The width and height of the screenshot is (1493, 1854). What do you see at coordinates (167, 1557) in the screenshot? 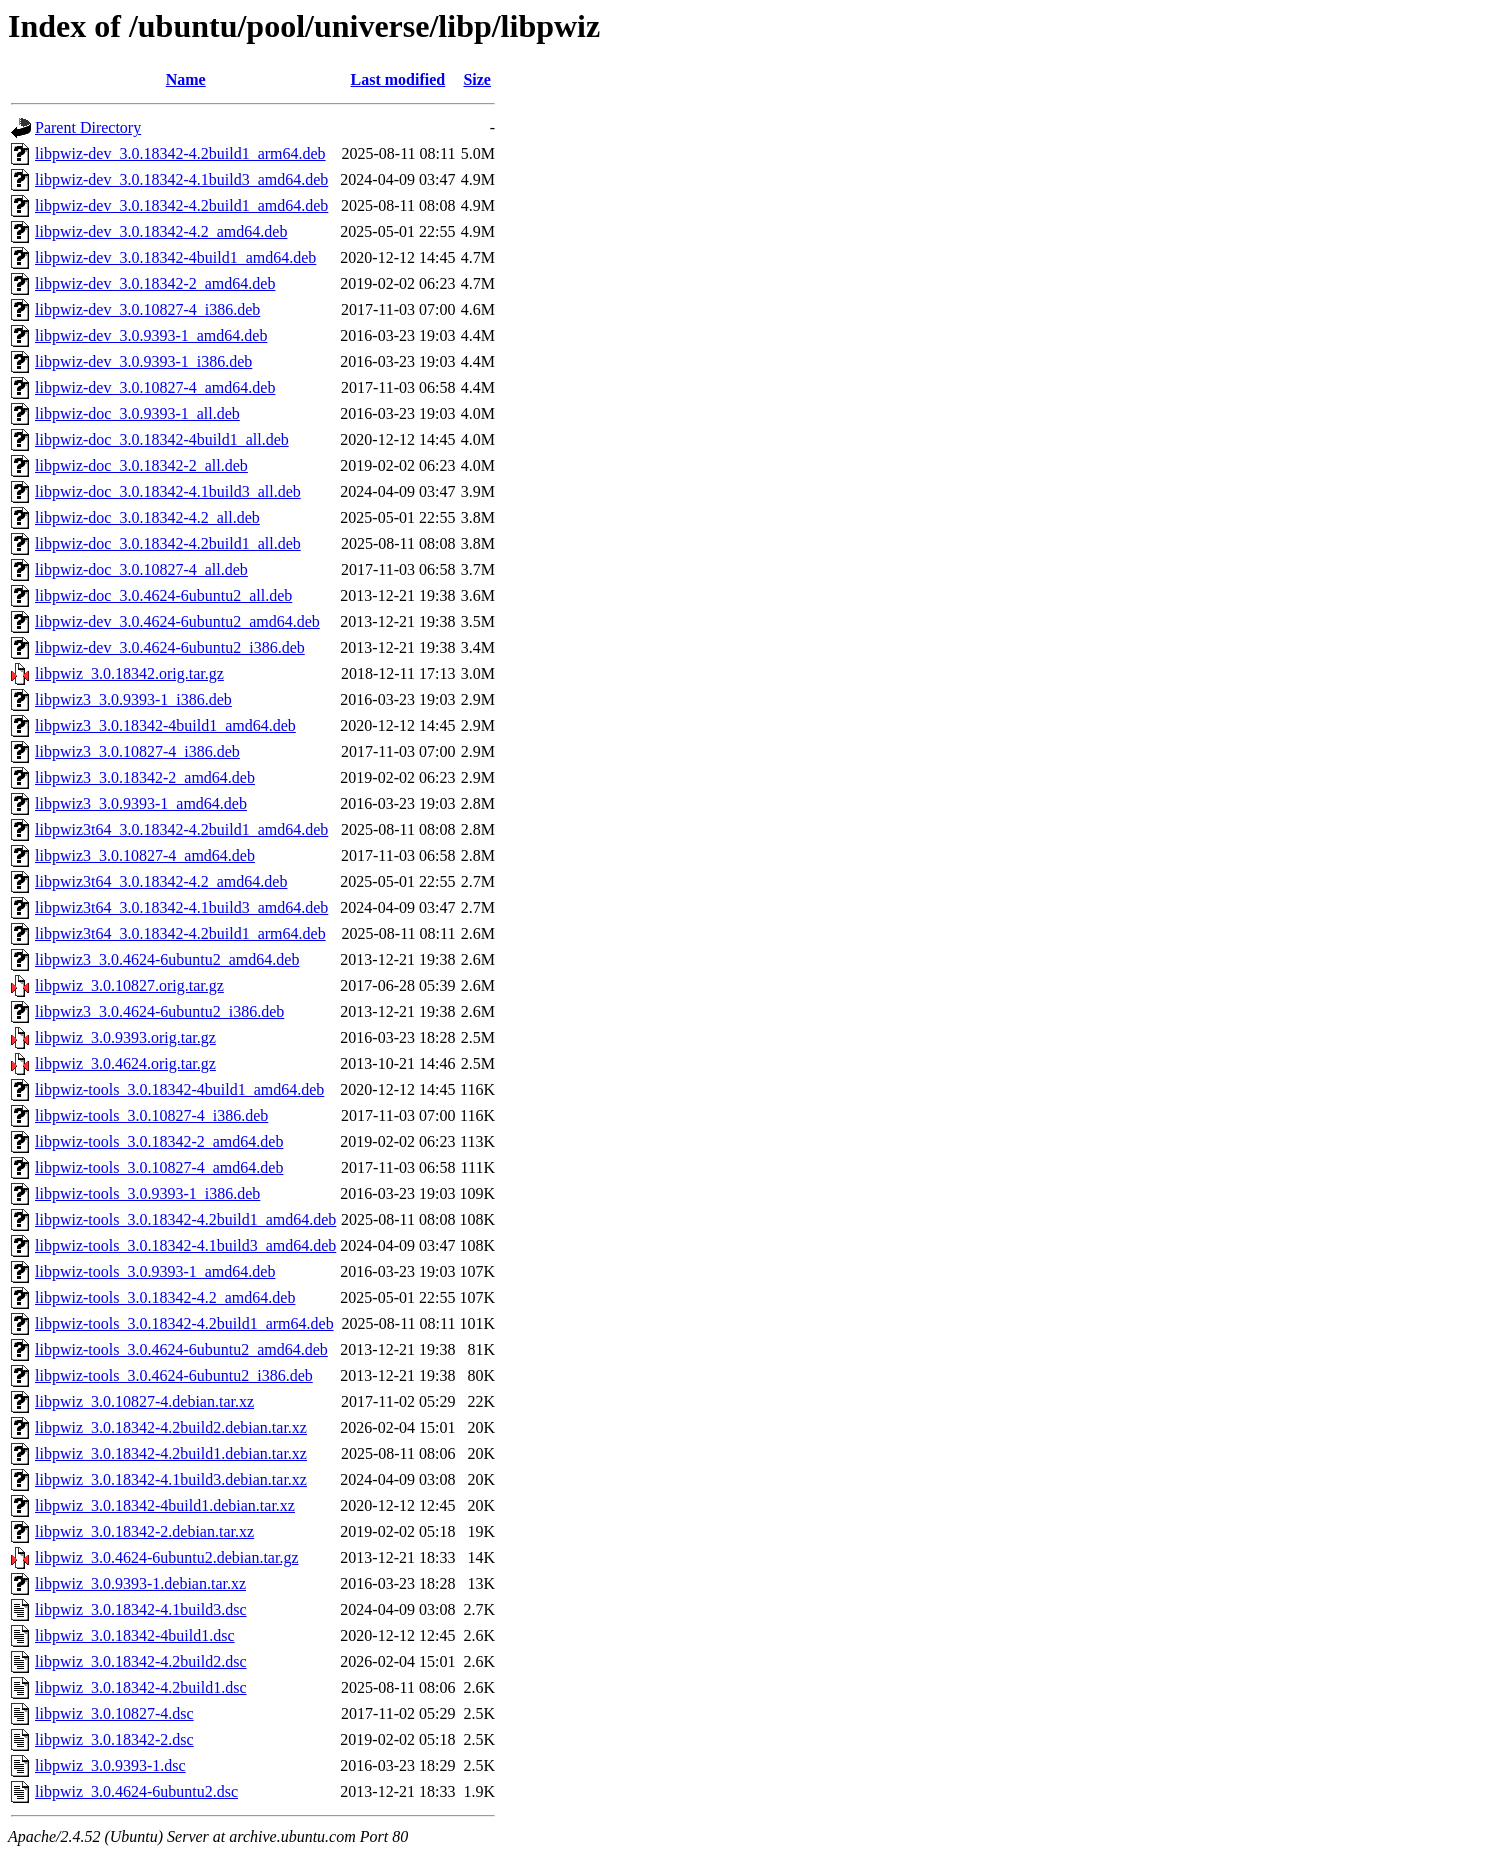
I see `libpwiz_3.0.4624-6ubuntu2.debian.tar.gz` at bounding box center [167, 1557].